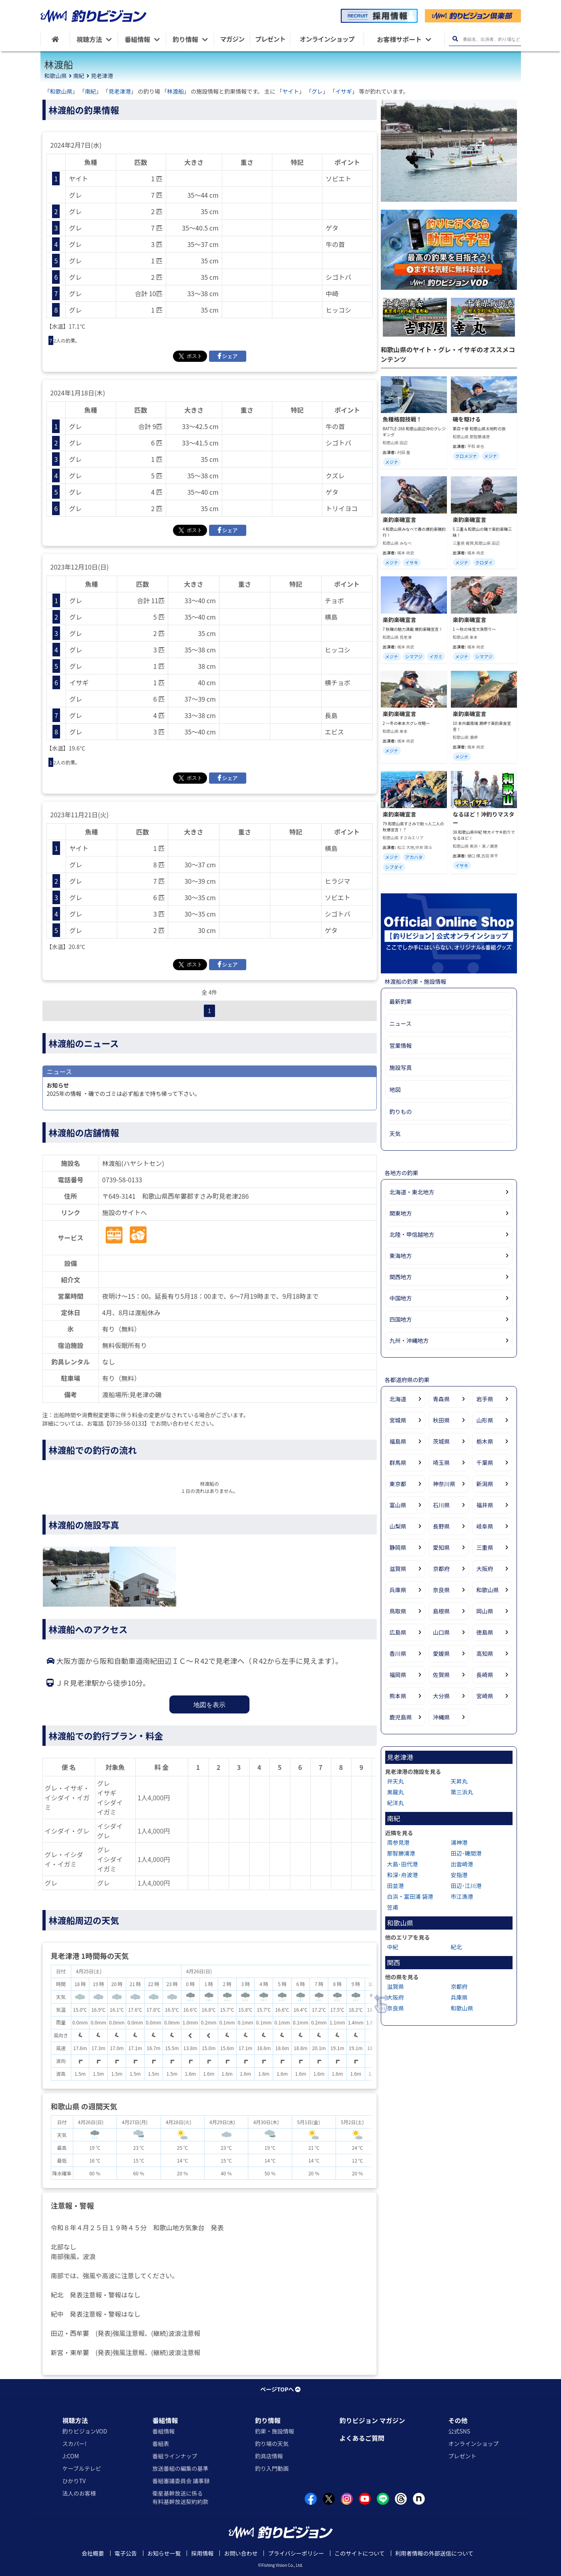 This screenshot has height=2576, width=561. I want to click on [検索ボタン], so click(455, 39).